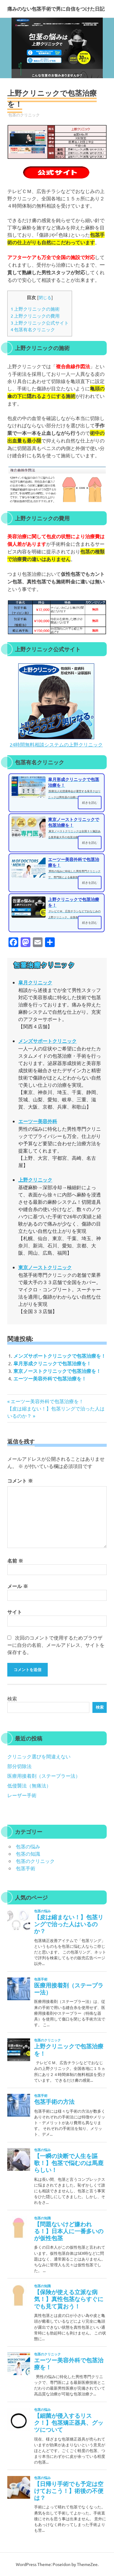 The height and width of the screenshot is (2576, 114). What do you see at coordinates (56, 9) in the screenshot?
I see `痛みのない包茎手術で男に自信をつけた日記` at bounding box center [56, 9].